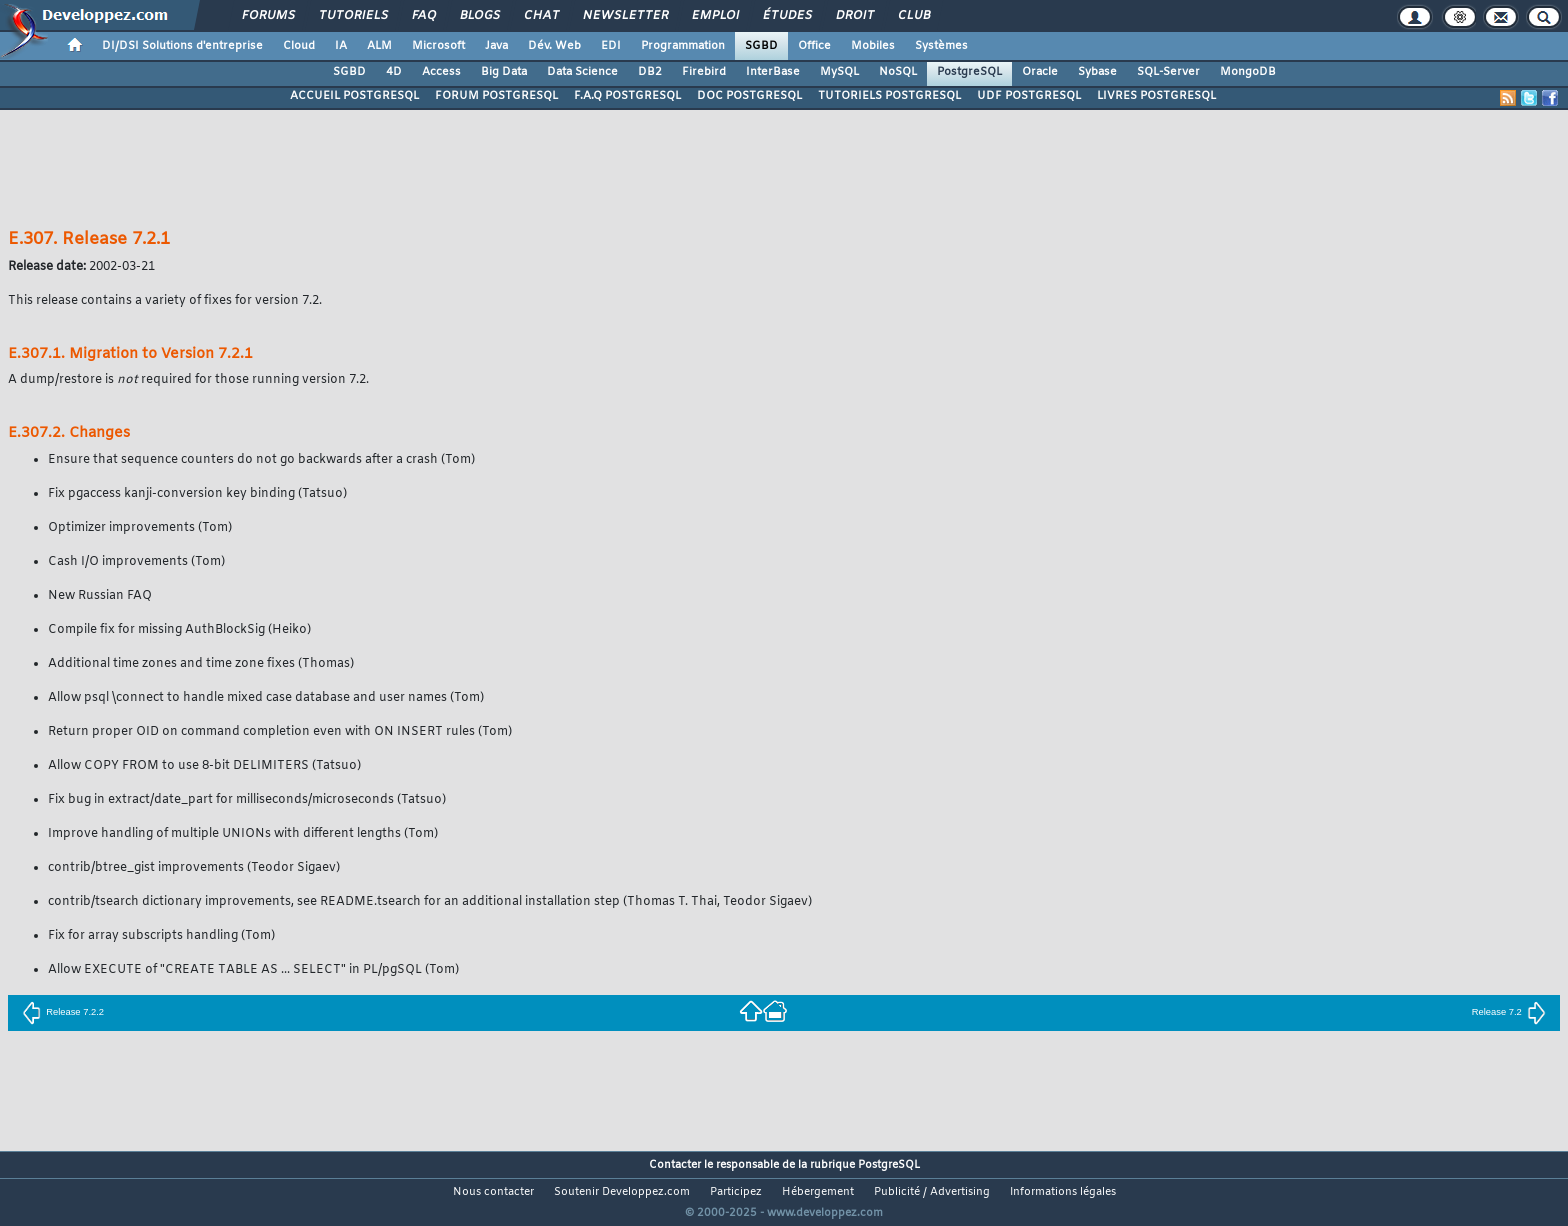 Image resolution: width=1568 pixels, height=1226 pixels. I want to click on IA, so click(341, 46).